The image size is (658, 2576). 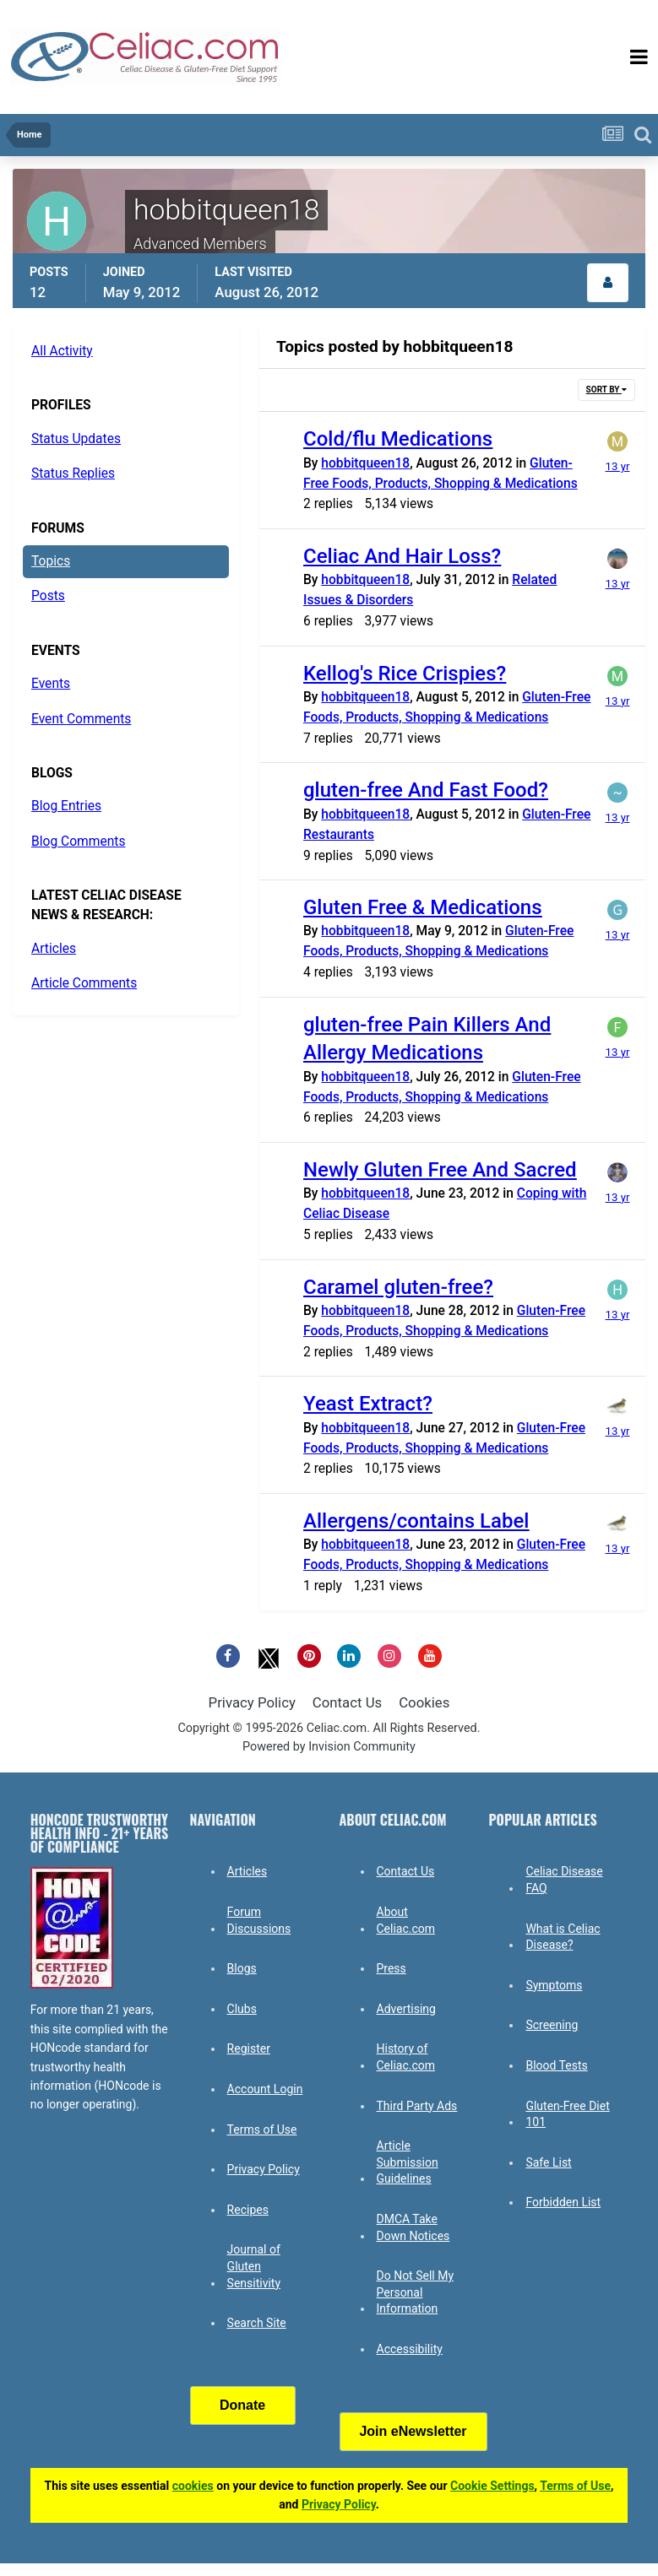 I want to click on Recipes, so click(x=248, y=2209).